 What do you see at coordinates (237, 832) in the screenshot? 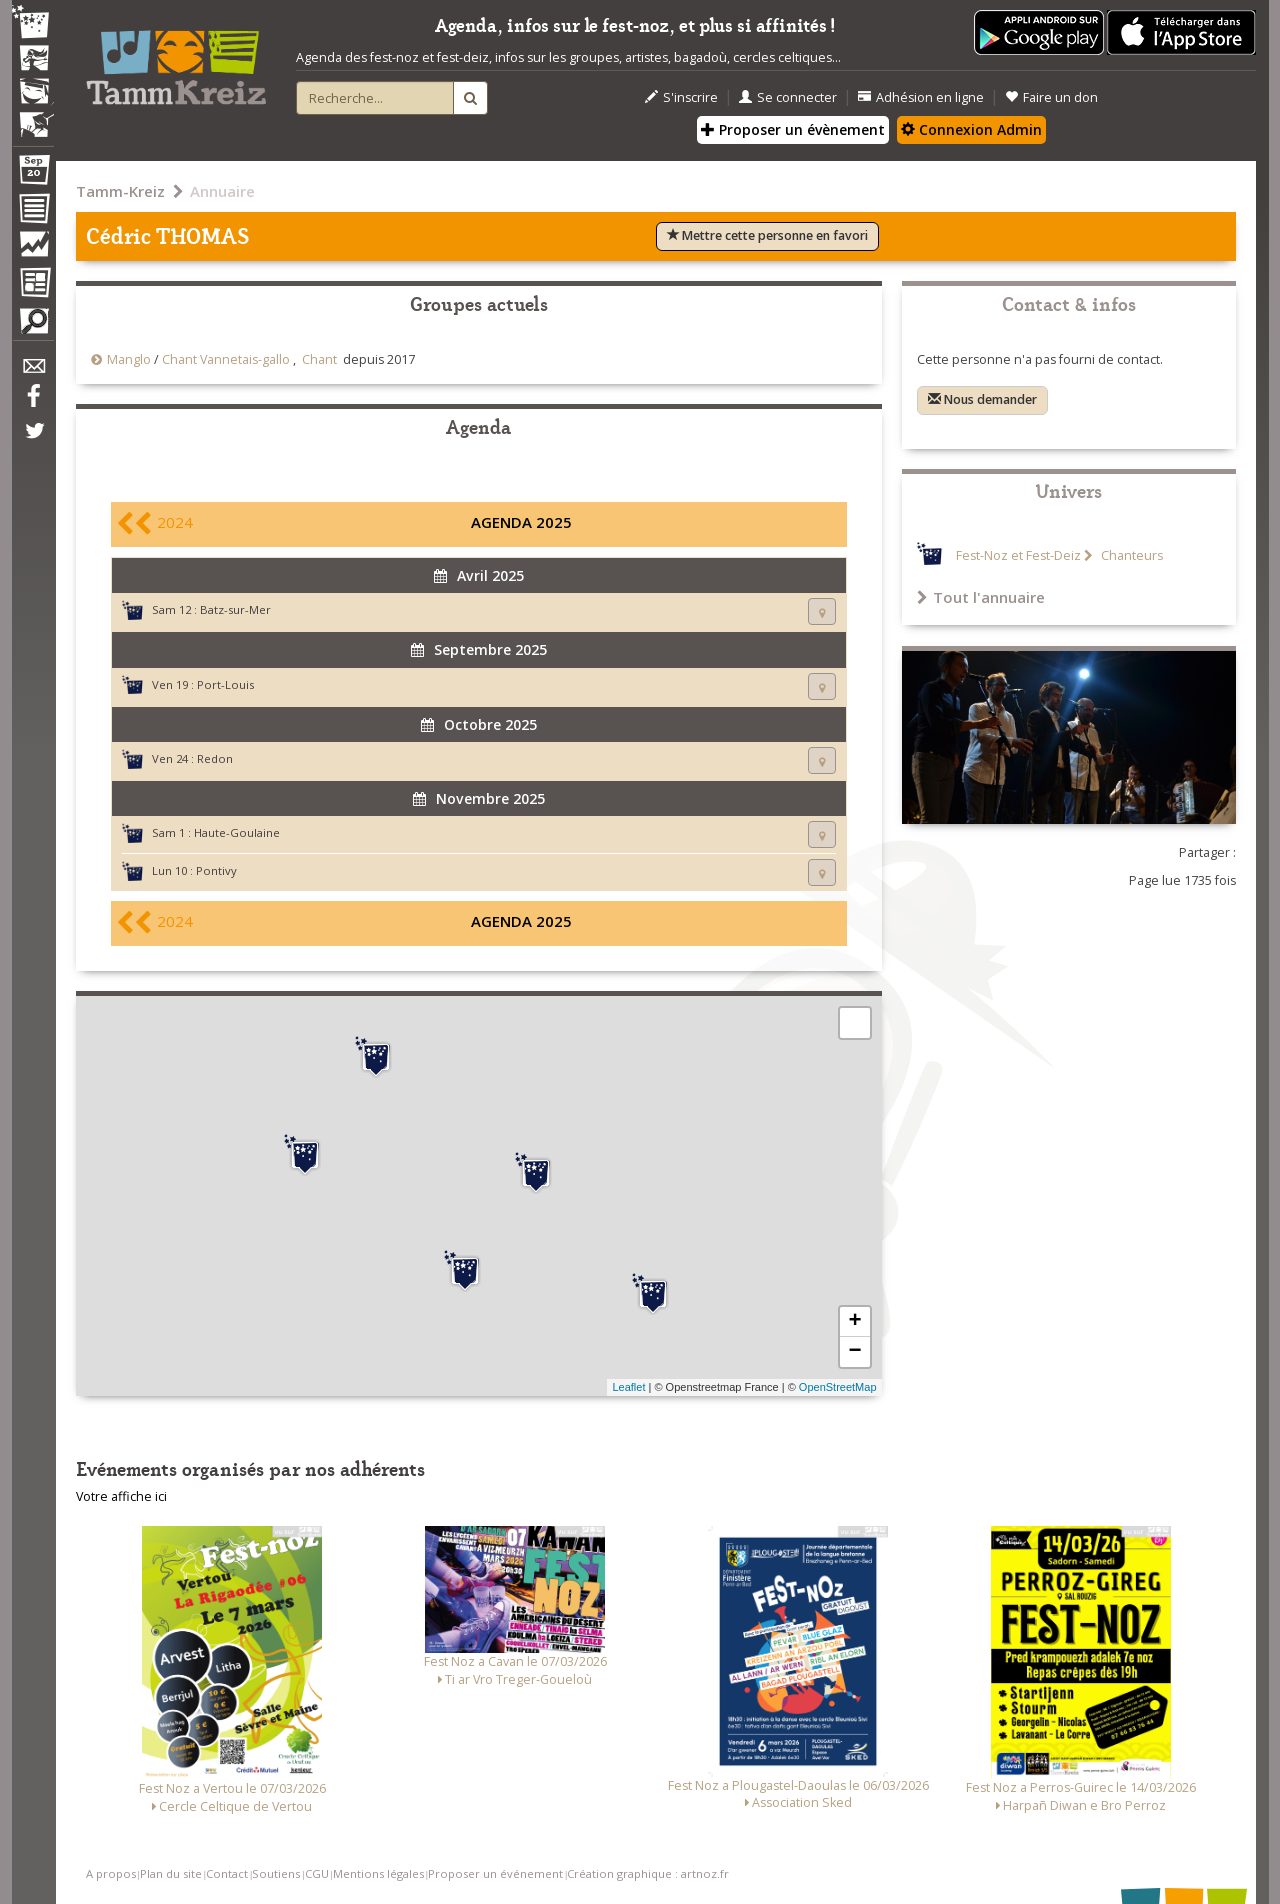
I see `Haute-Goulaine` at bounding box center [237, 832].